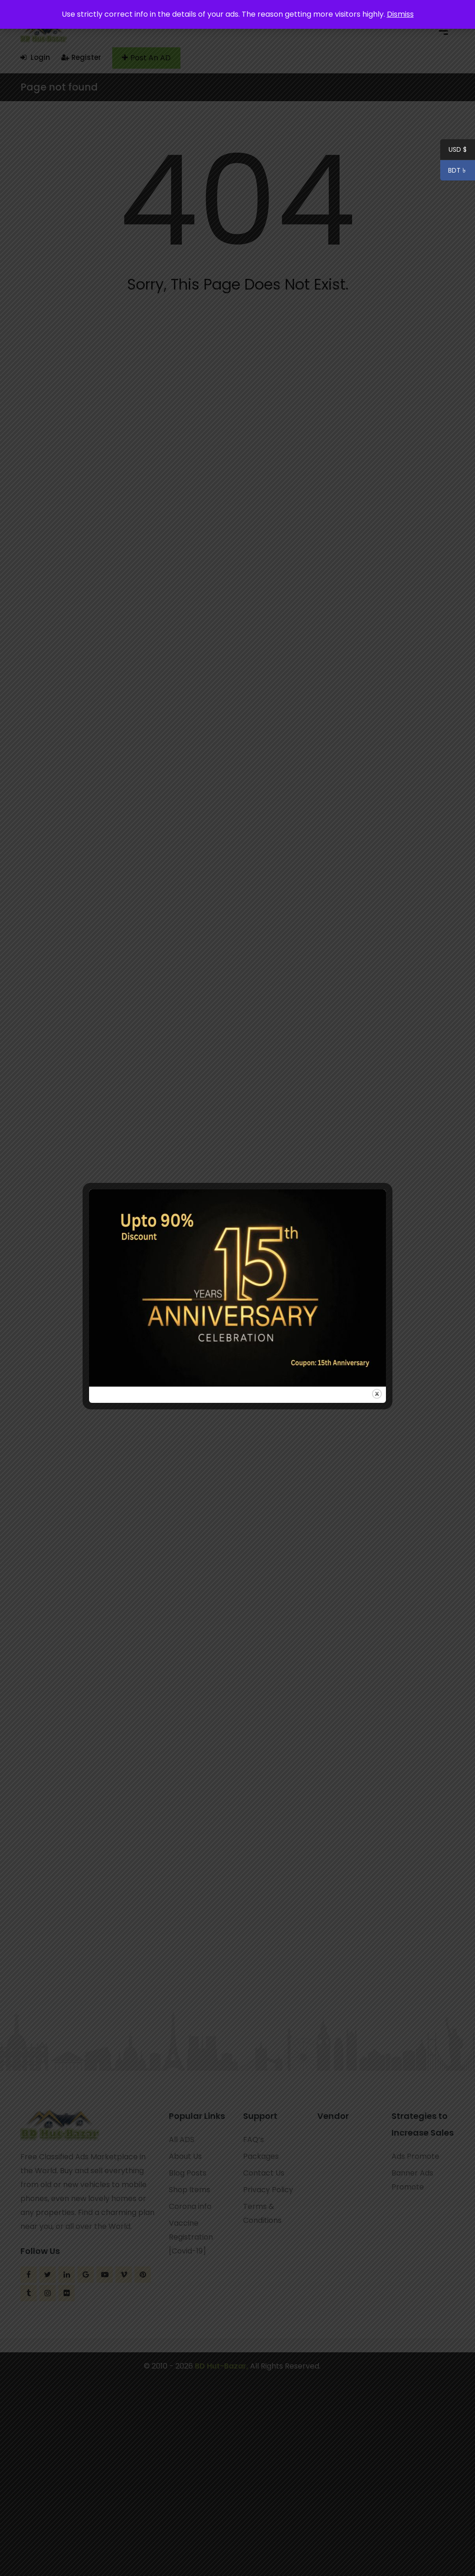 This screenshot has width=475, height=2576. What do you see at coordinates (400, 14) in the screenshot?
I see `Dismiss [button]` at bounding box center [400, 14].